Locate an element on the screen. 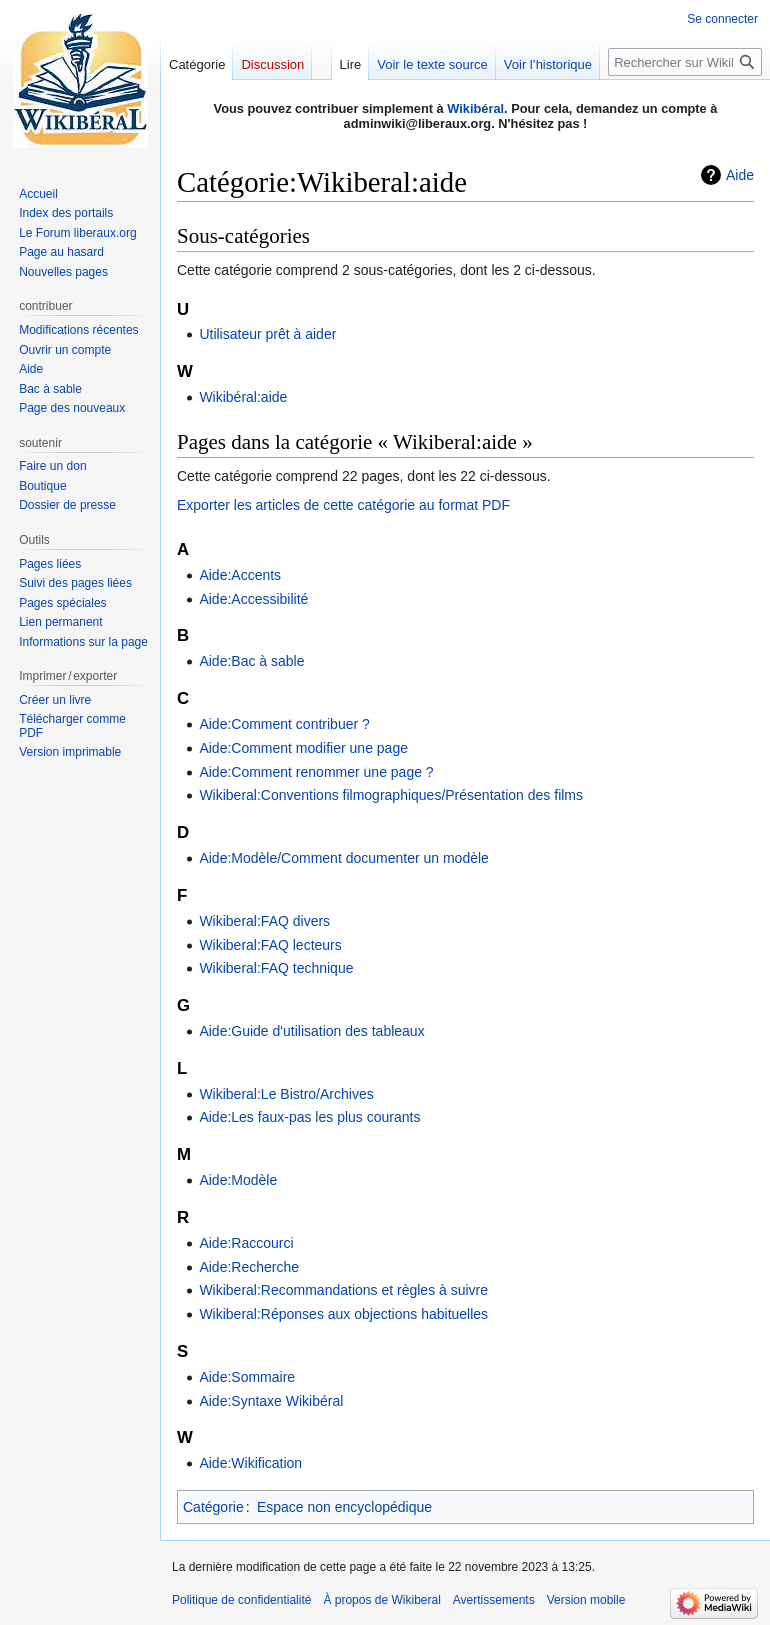 The image size is (770, 1625). Aide:Bac à sable is located at coordinates (251, 661).